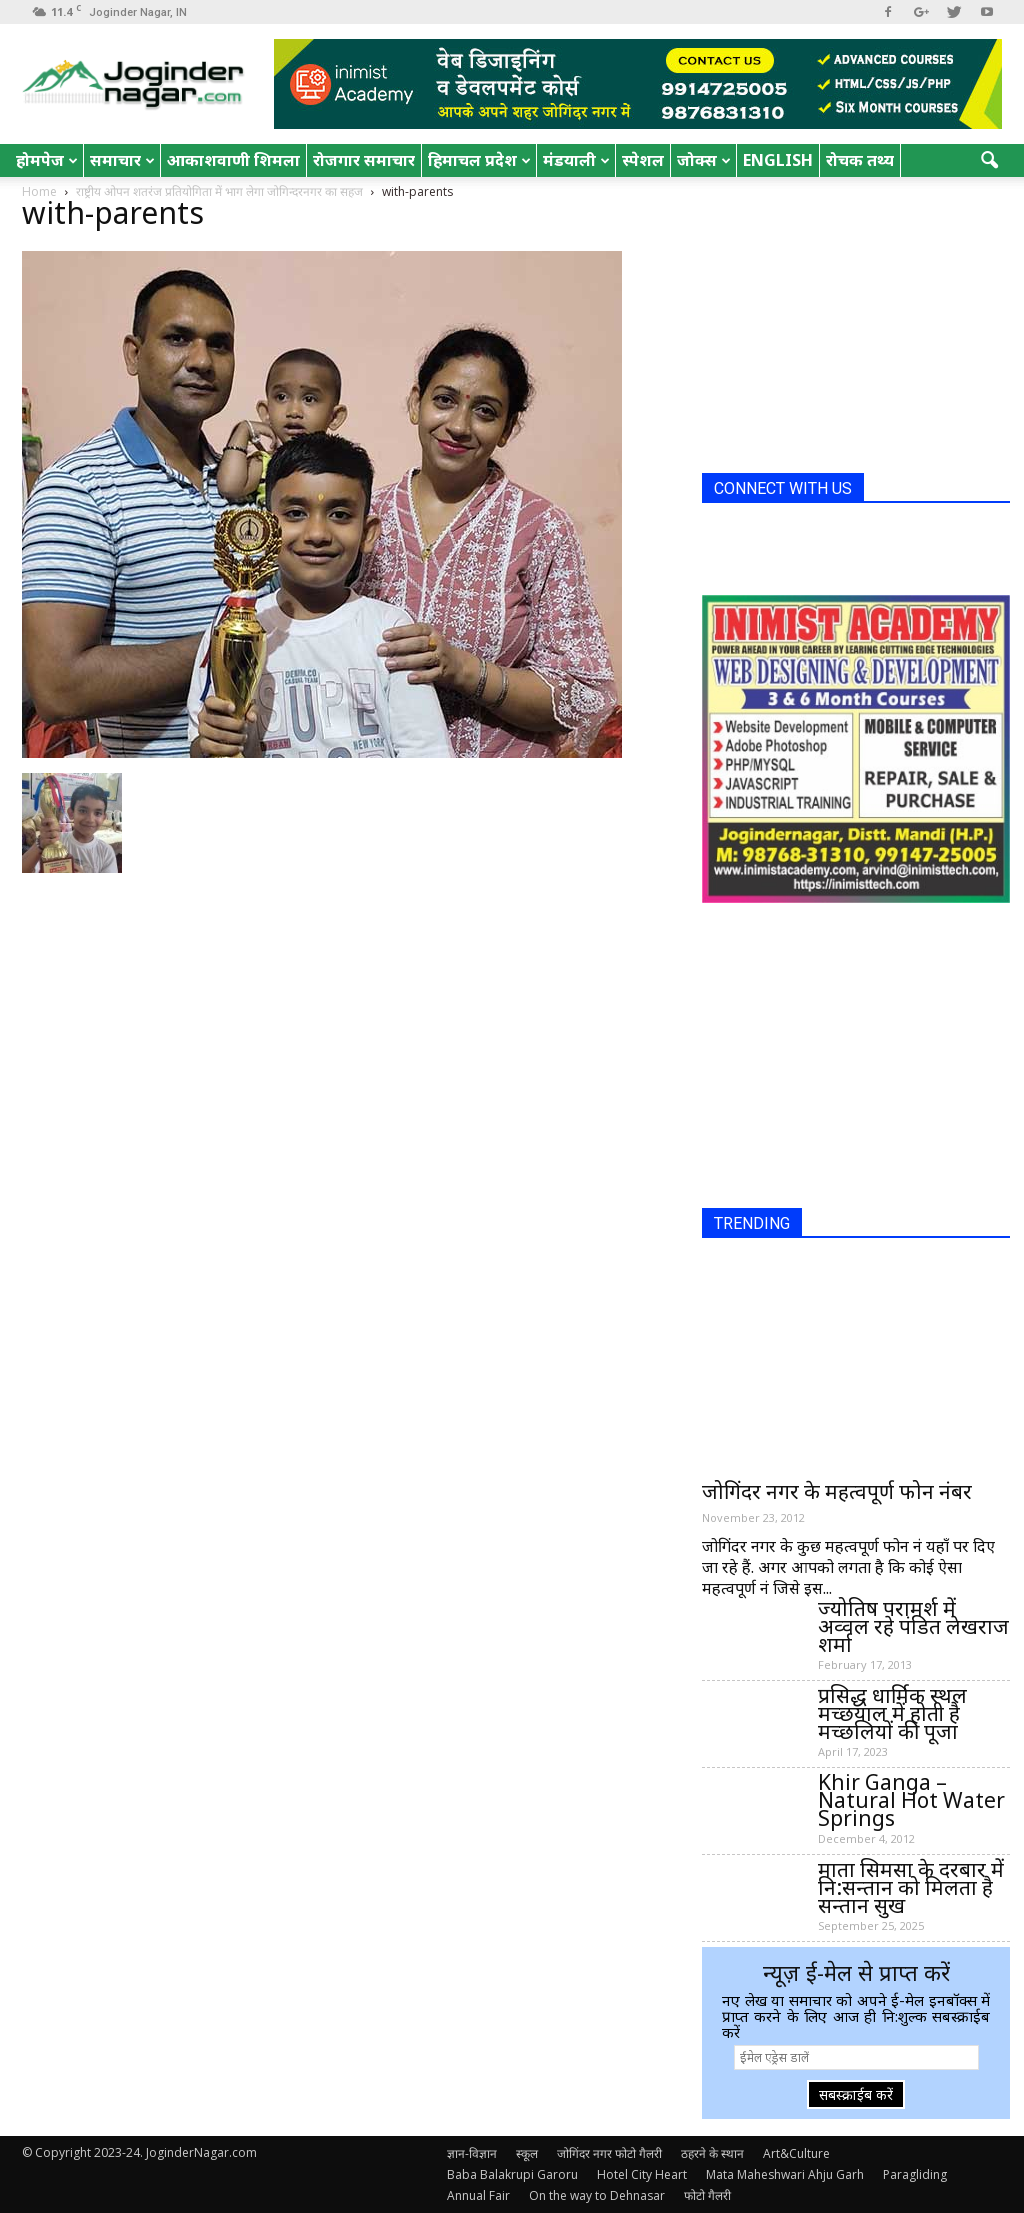 Image resolution: width=1024 pixels, height=2213 pixels. Describe the element at coordinates (47, 160) in the screenshot. I see `होमपेज` at that location.